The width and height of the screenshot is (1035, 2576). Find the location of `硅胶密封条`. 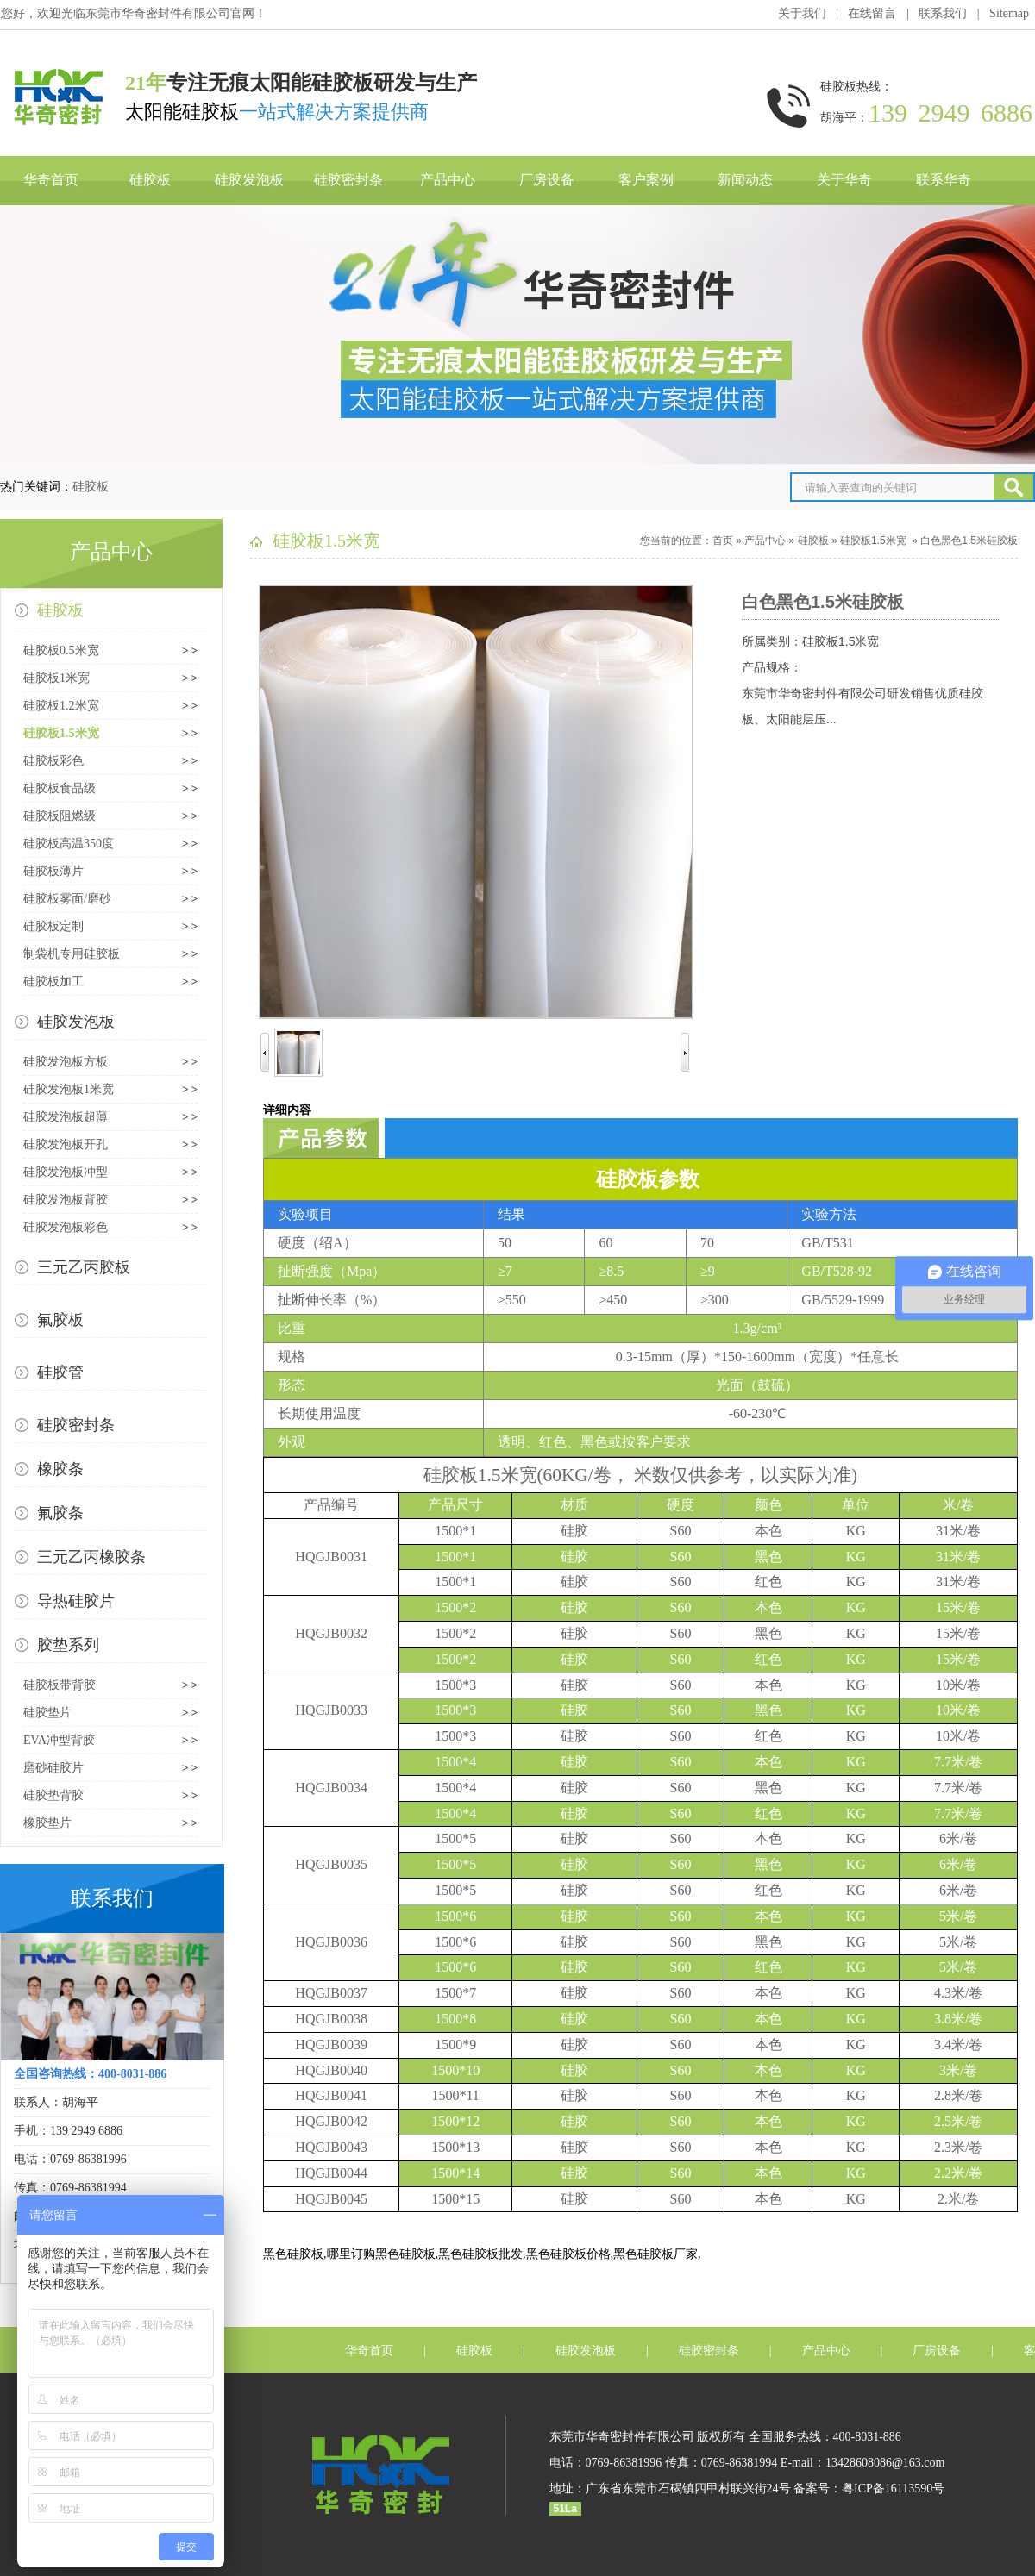

硅胶密封条 is located at coordinates (348, 179).